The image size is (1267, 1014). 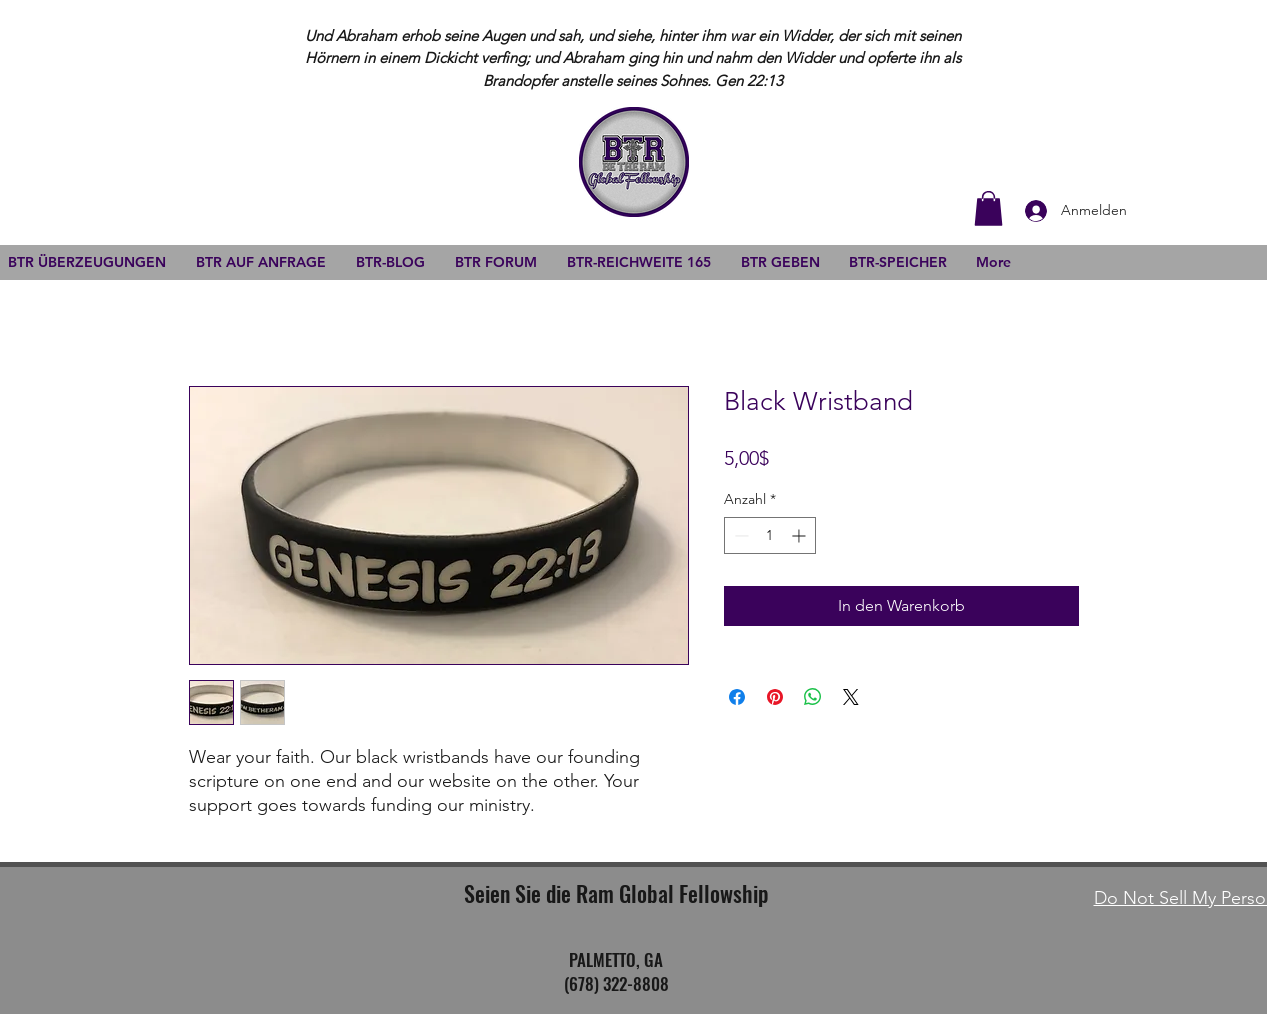 What do you see at coordinates (739, 535) in the screenshot?
I see `[Decrement]` at bounding box center [739, 535].